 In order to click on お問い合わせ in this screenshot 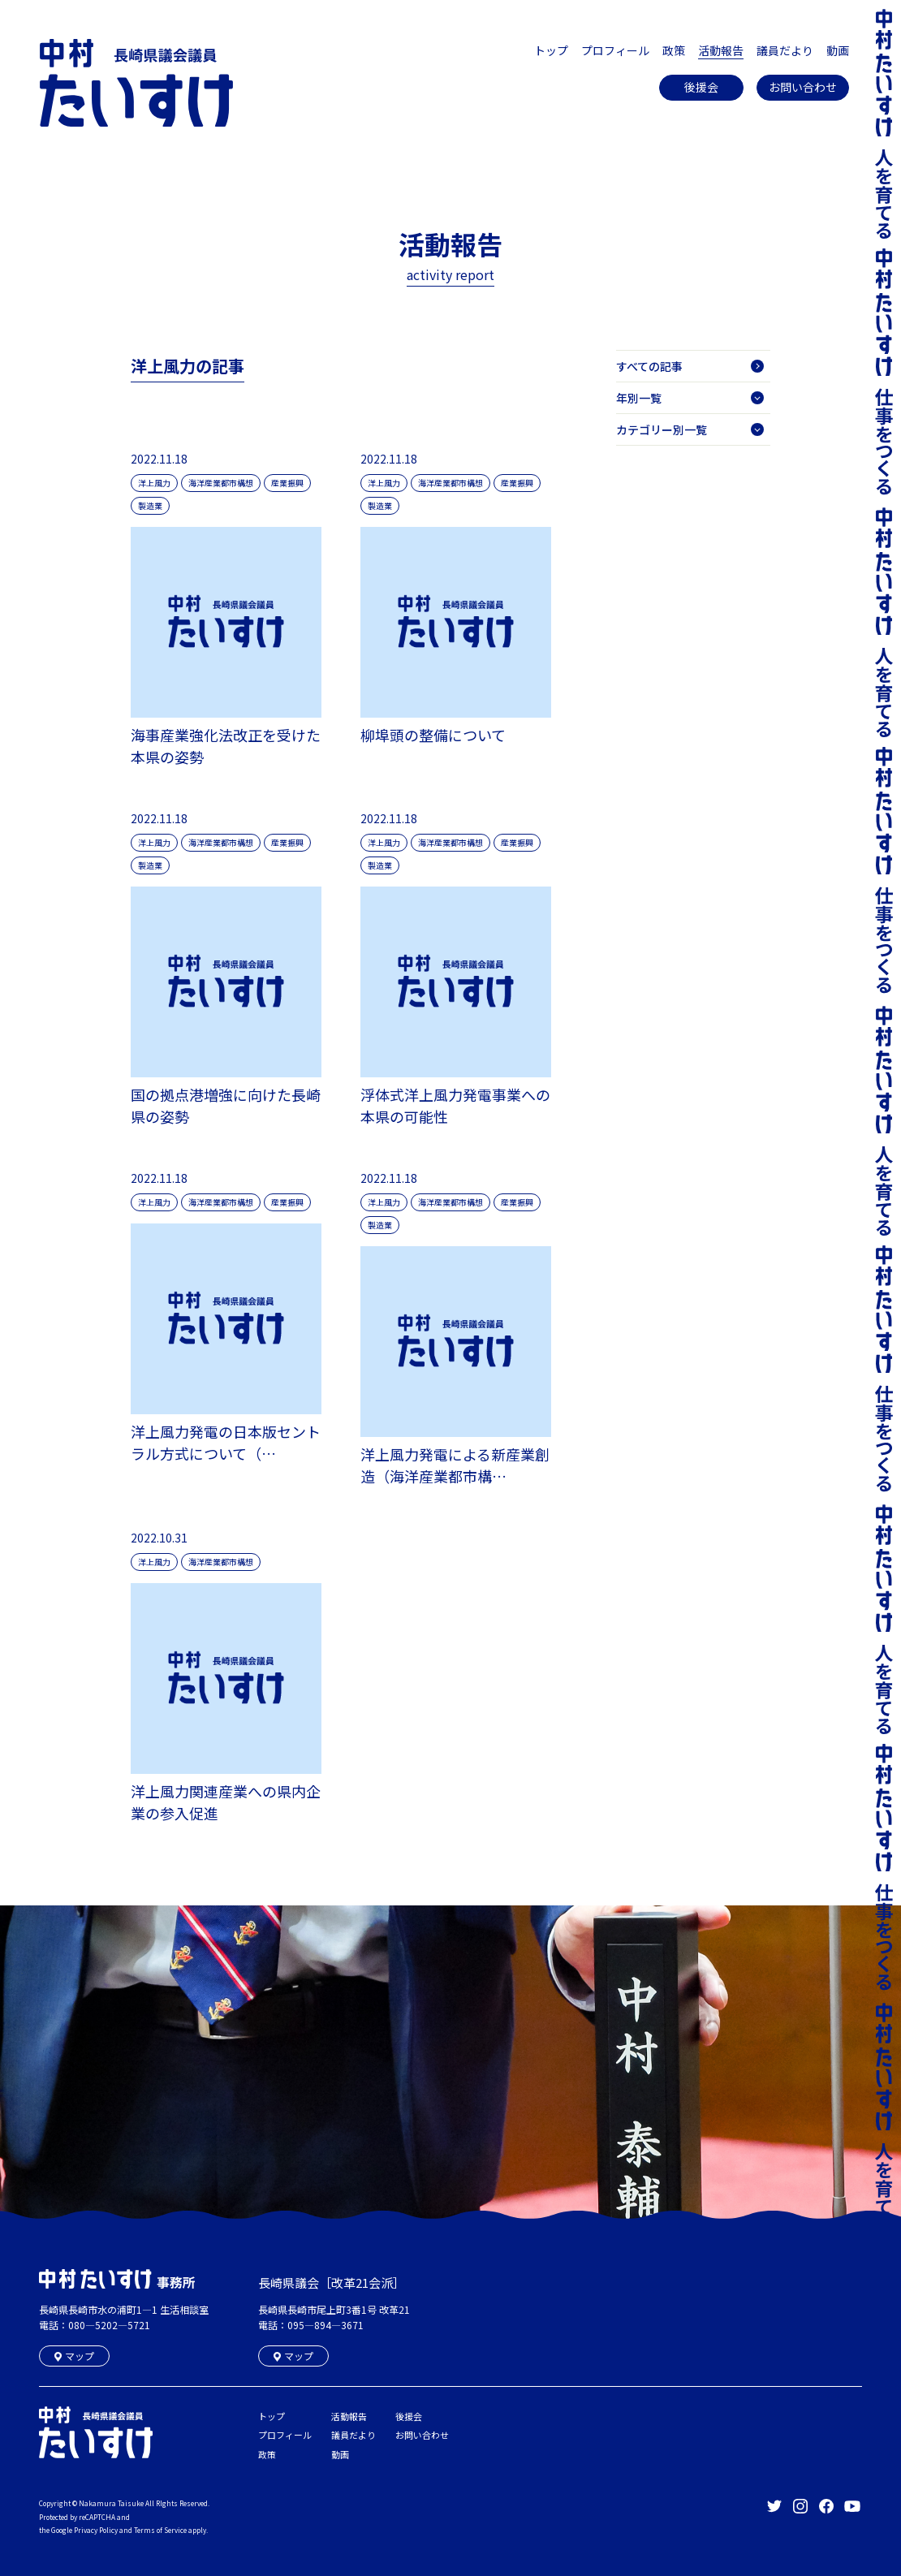, I will do `click(803, 87)`.